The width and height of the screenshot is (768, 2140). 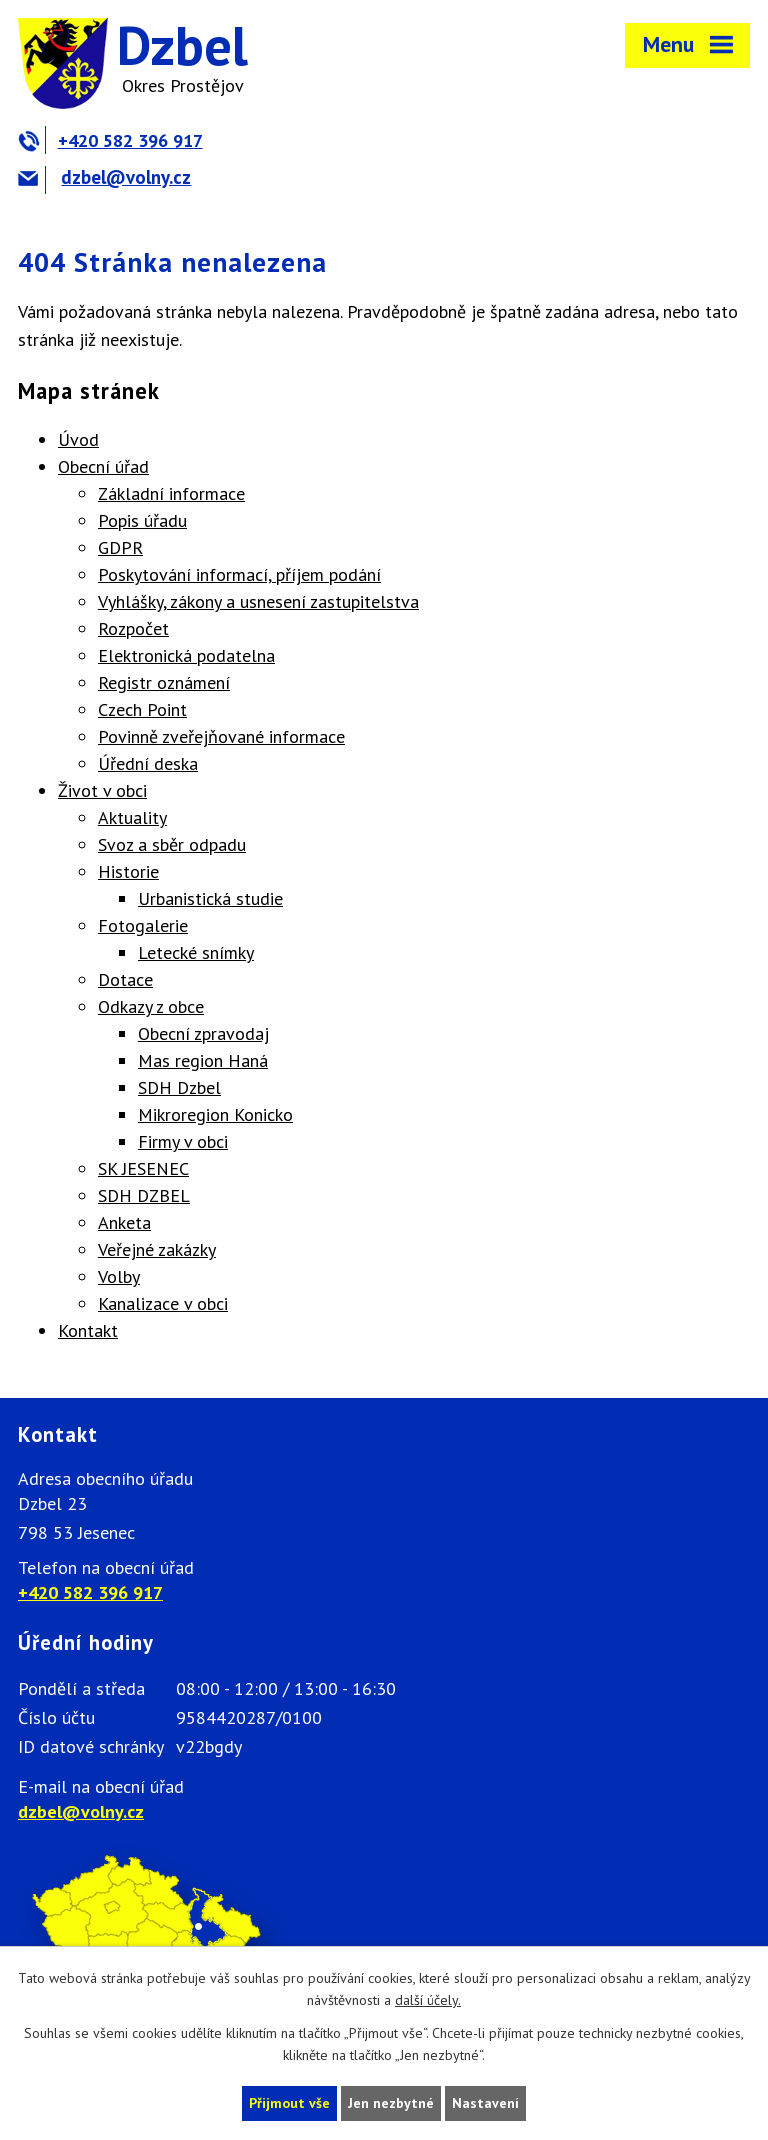 What do you see at coordinates (110, 140) in the screenshot?
I see `+420 582 396 917` at bounding box center [110, 140].